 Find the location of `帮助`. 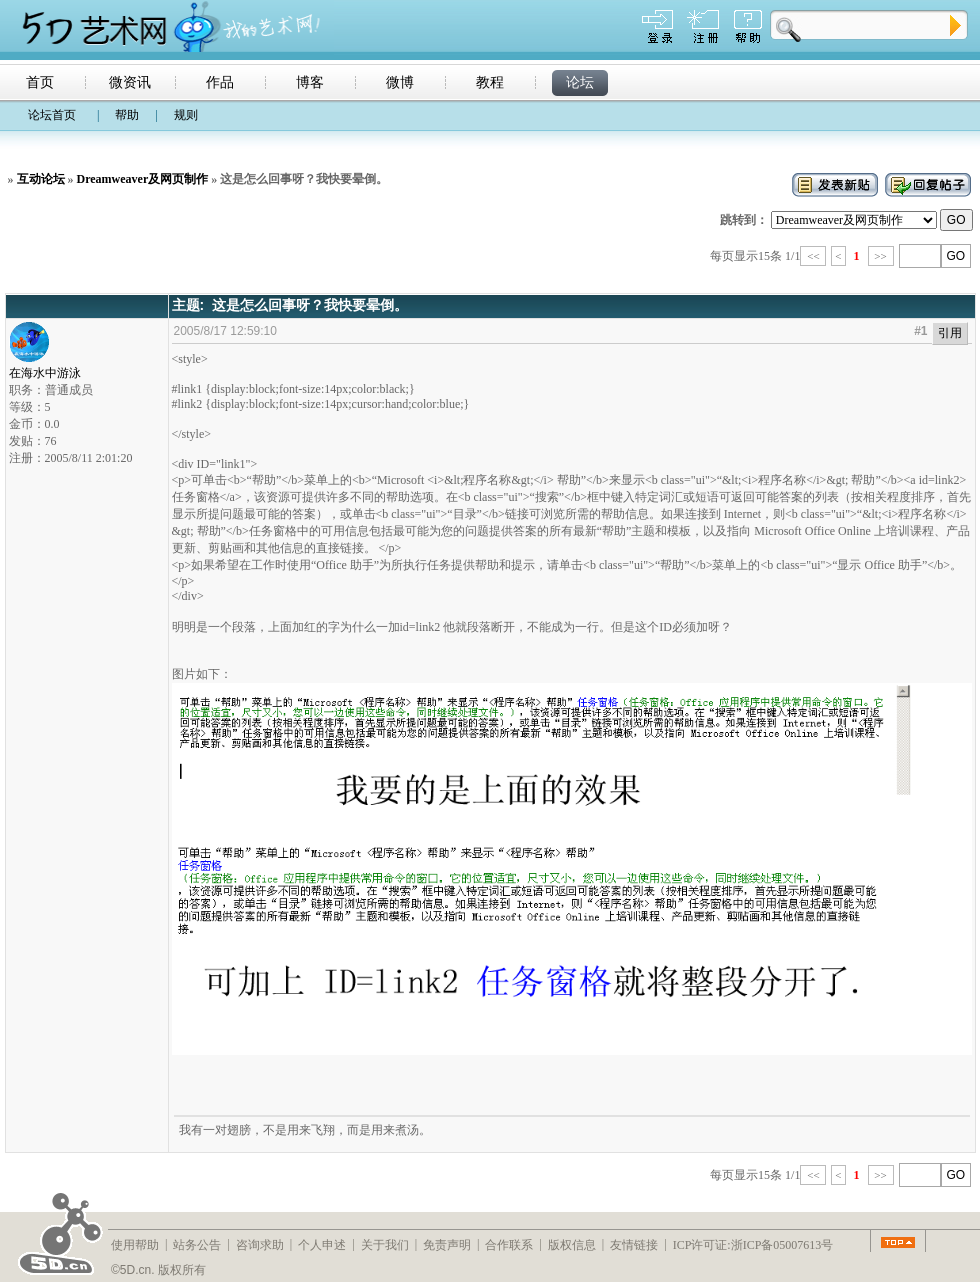

帮助 is located at coordinates (127, 115).